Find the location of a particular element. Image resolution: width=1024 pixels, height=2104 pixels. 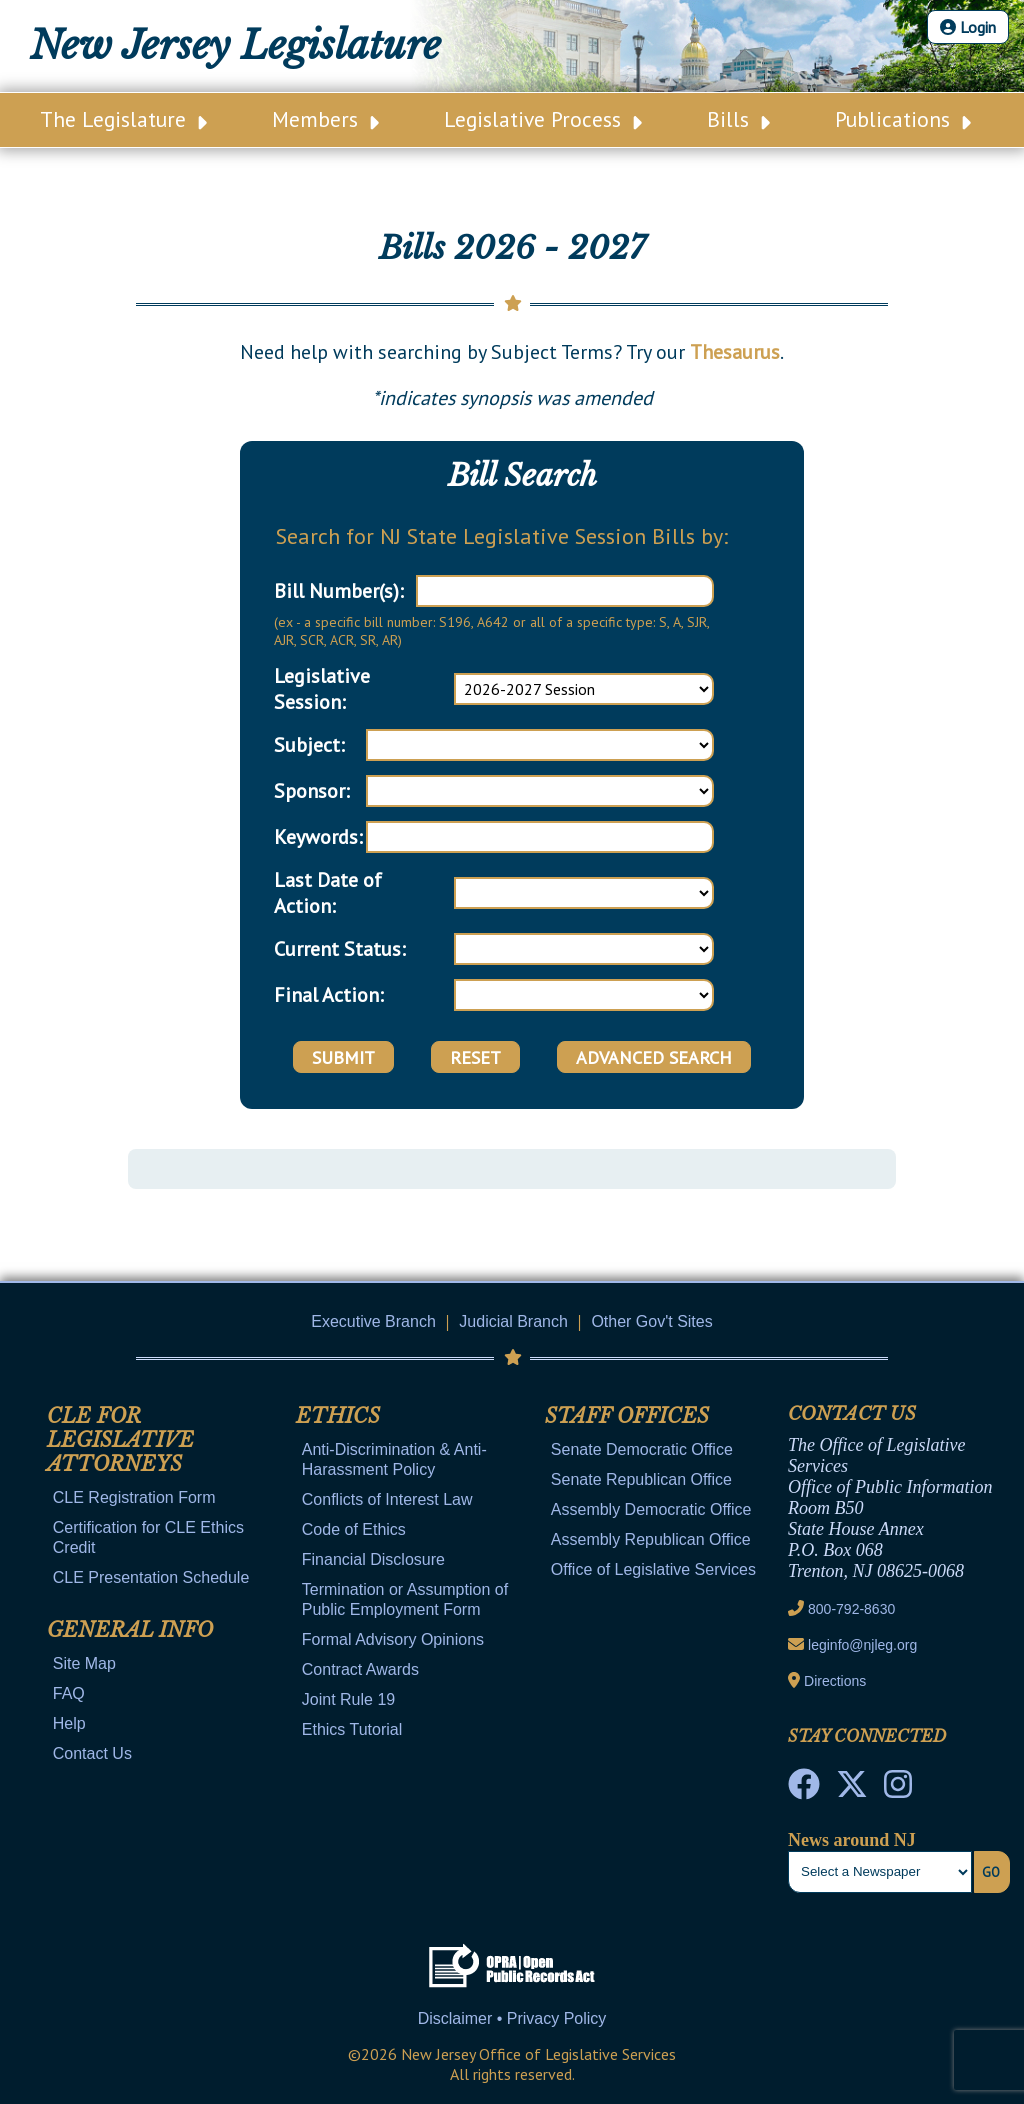

Ethics [Mobile Link Cluster Toggler] is located at coordinates (338, 1416).